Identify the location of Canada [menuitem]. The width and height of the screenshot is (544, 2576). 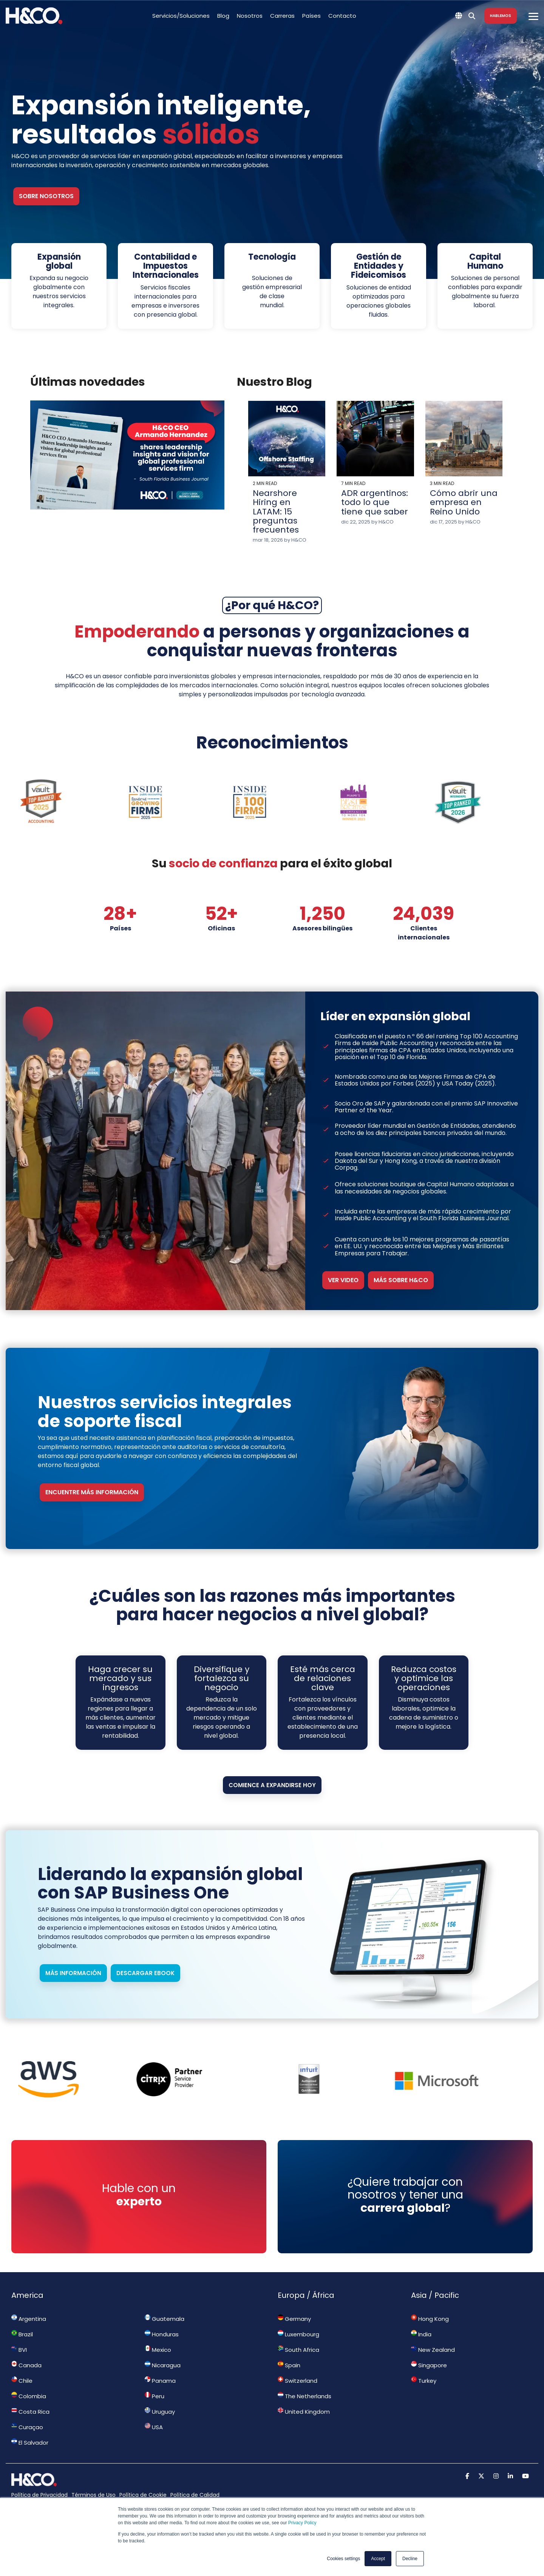
(26, 2365).